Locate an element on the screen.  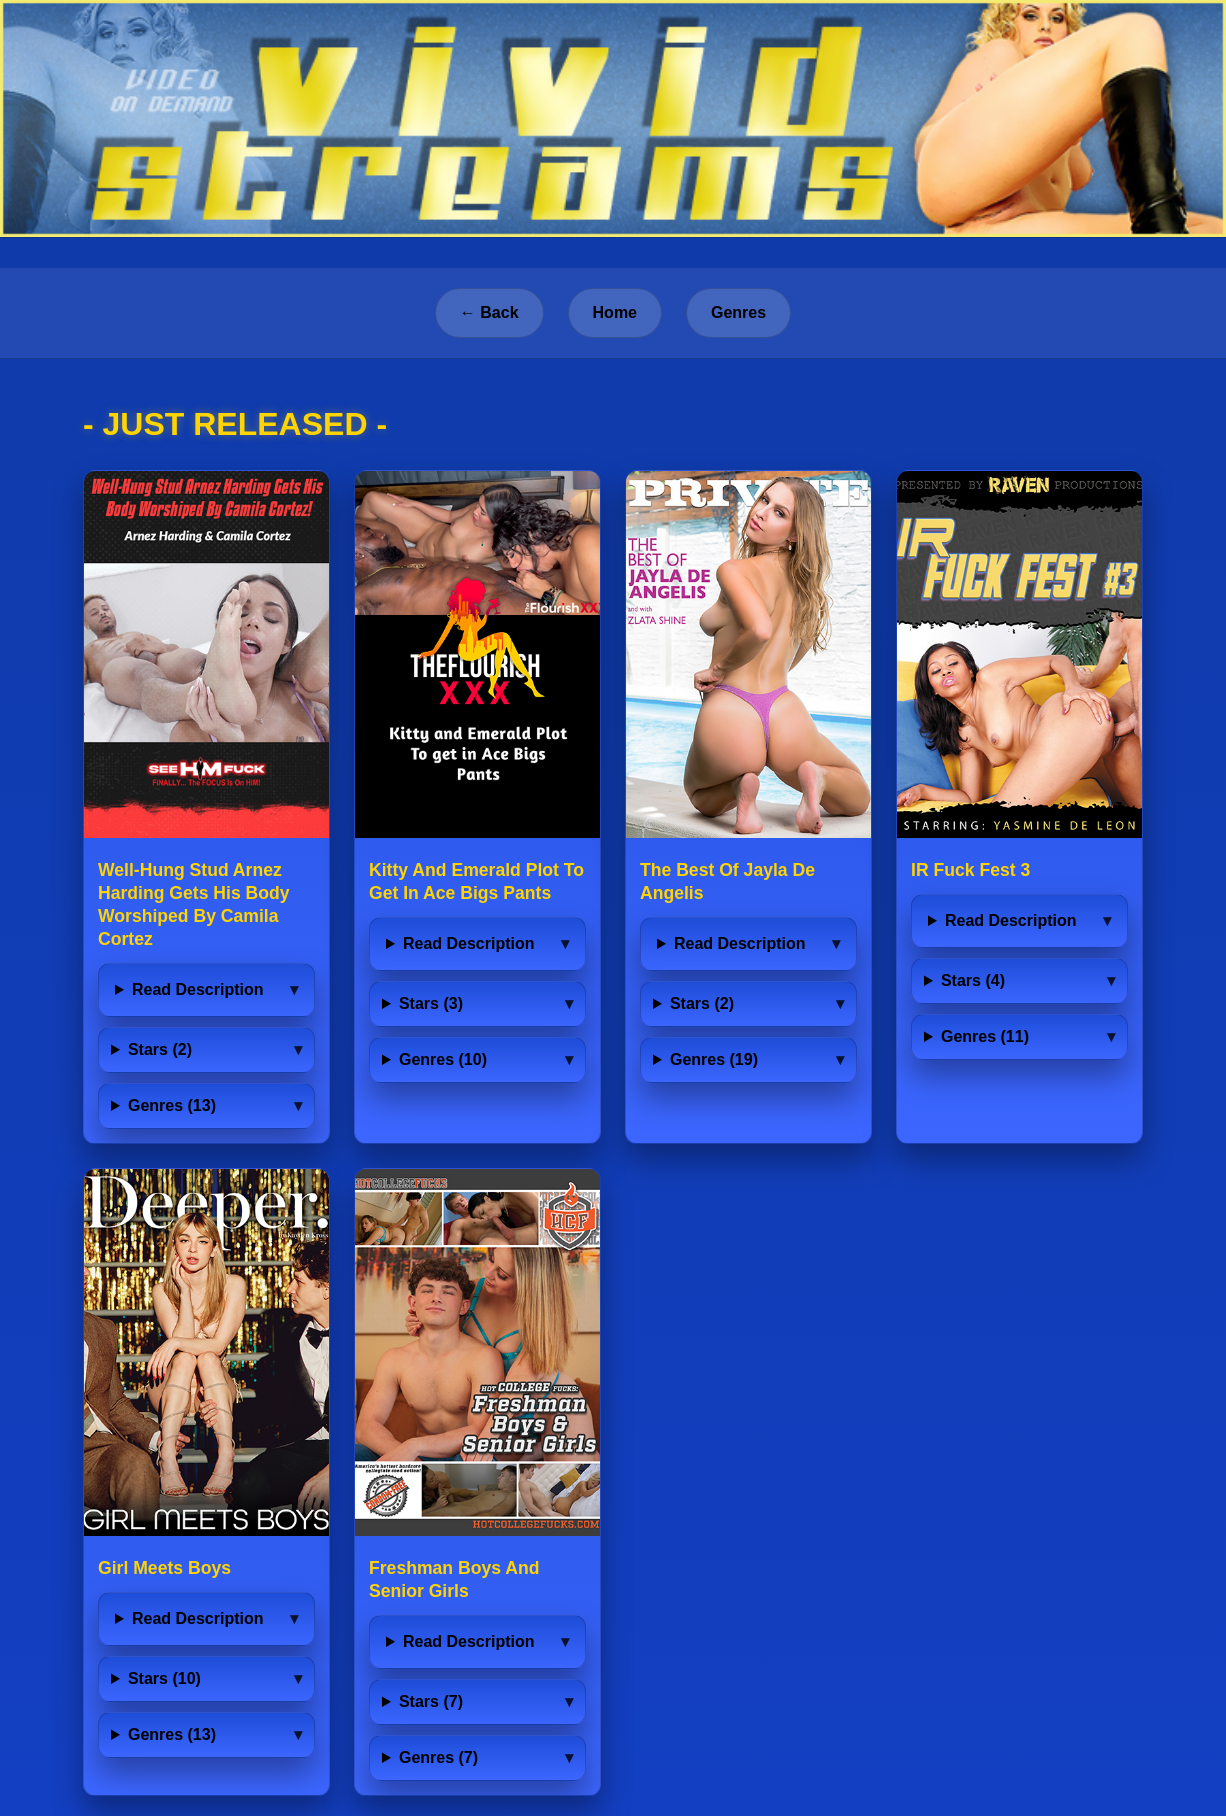
Stars (3) is located at coordinates (431, 1003).